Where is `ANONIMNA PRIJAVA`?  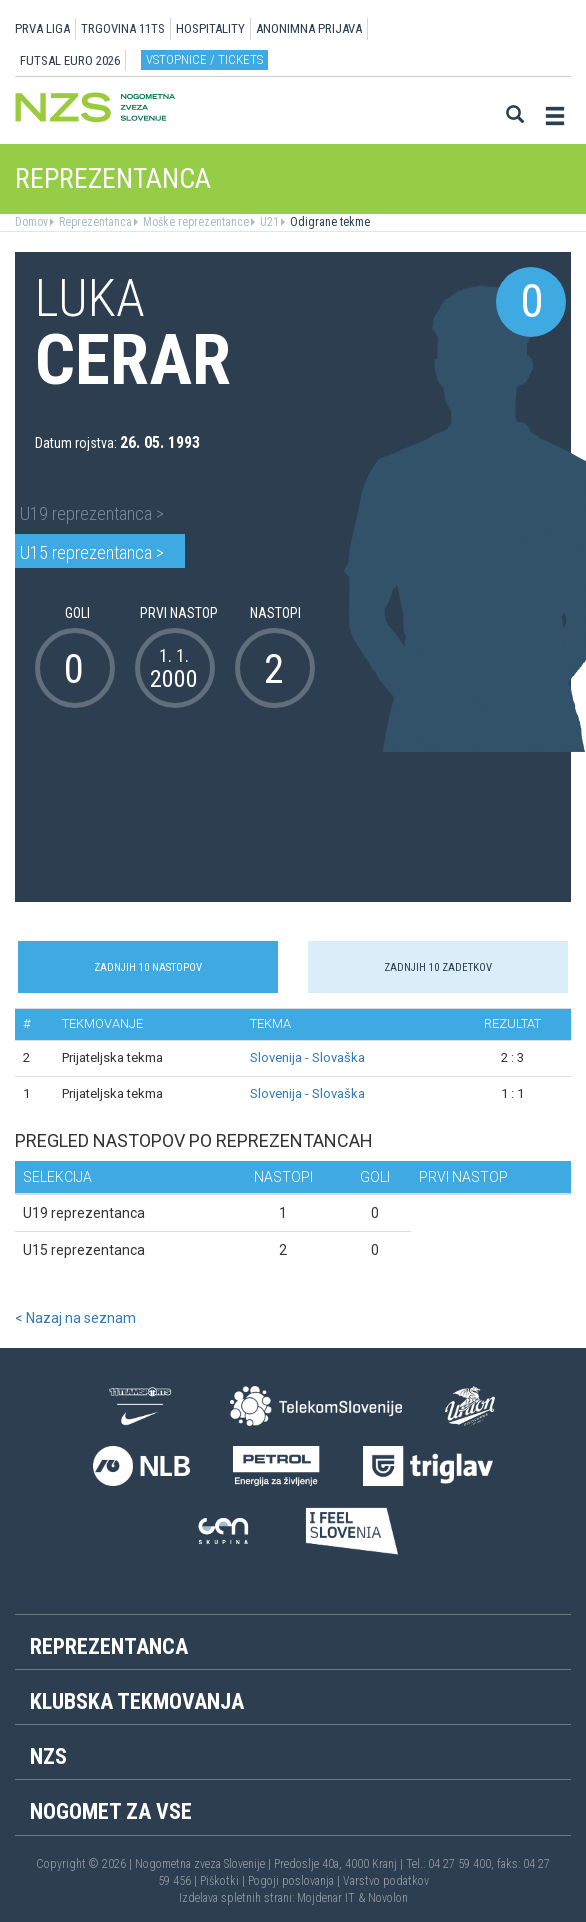 ANONIMNA PRIJAVA is located at coordinates (309, 28).